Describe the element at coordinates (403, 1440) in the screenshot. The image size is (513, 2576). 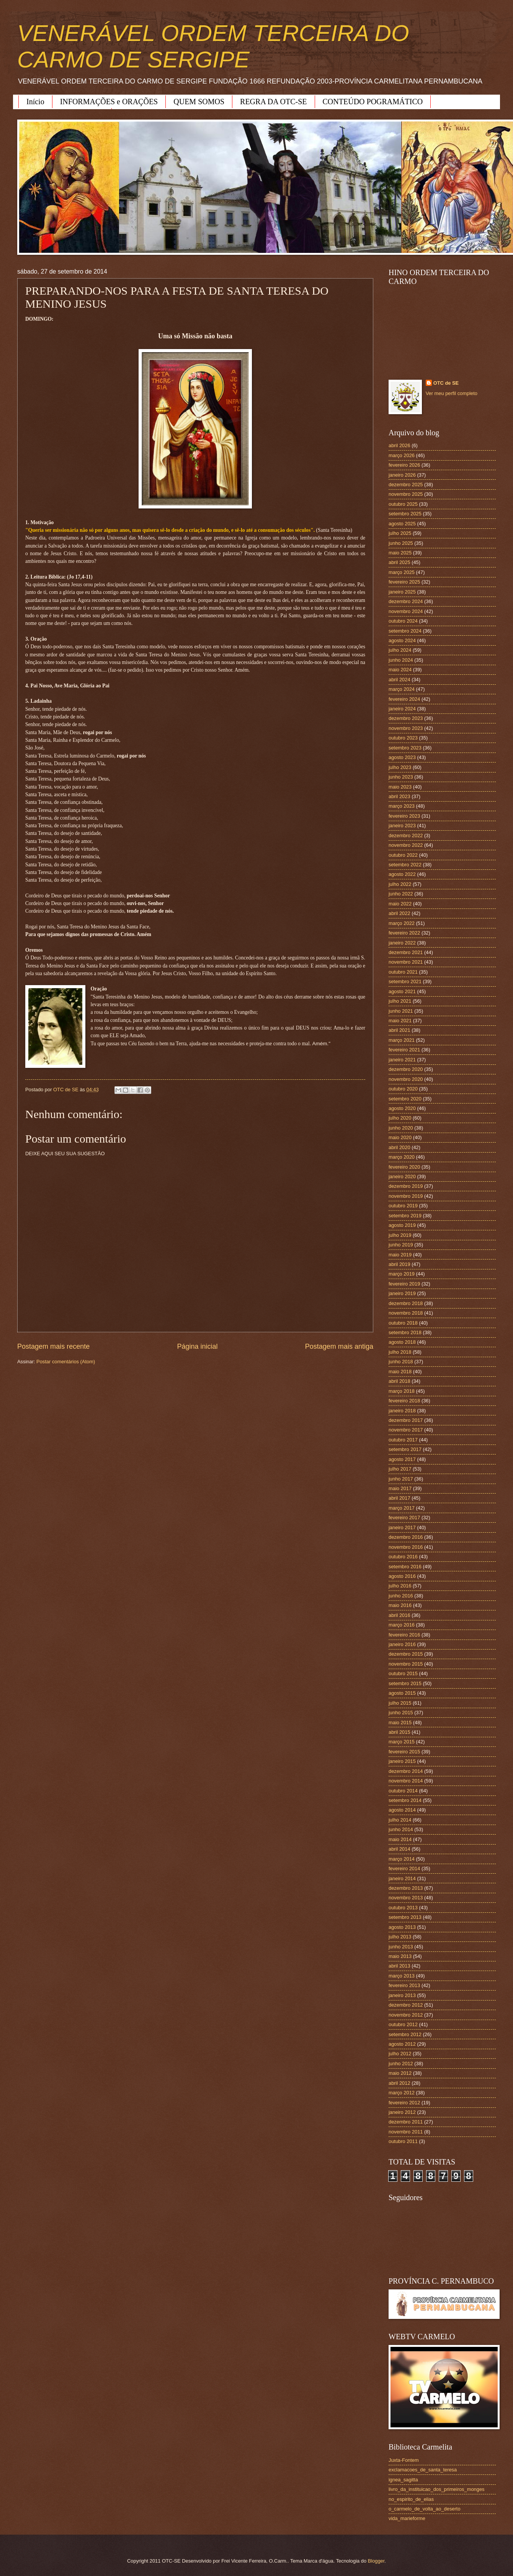
I see `outubro 2017` at that location.